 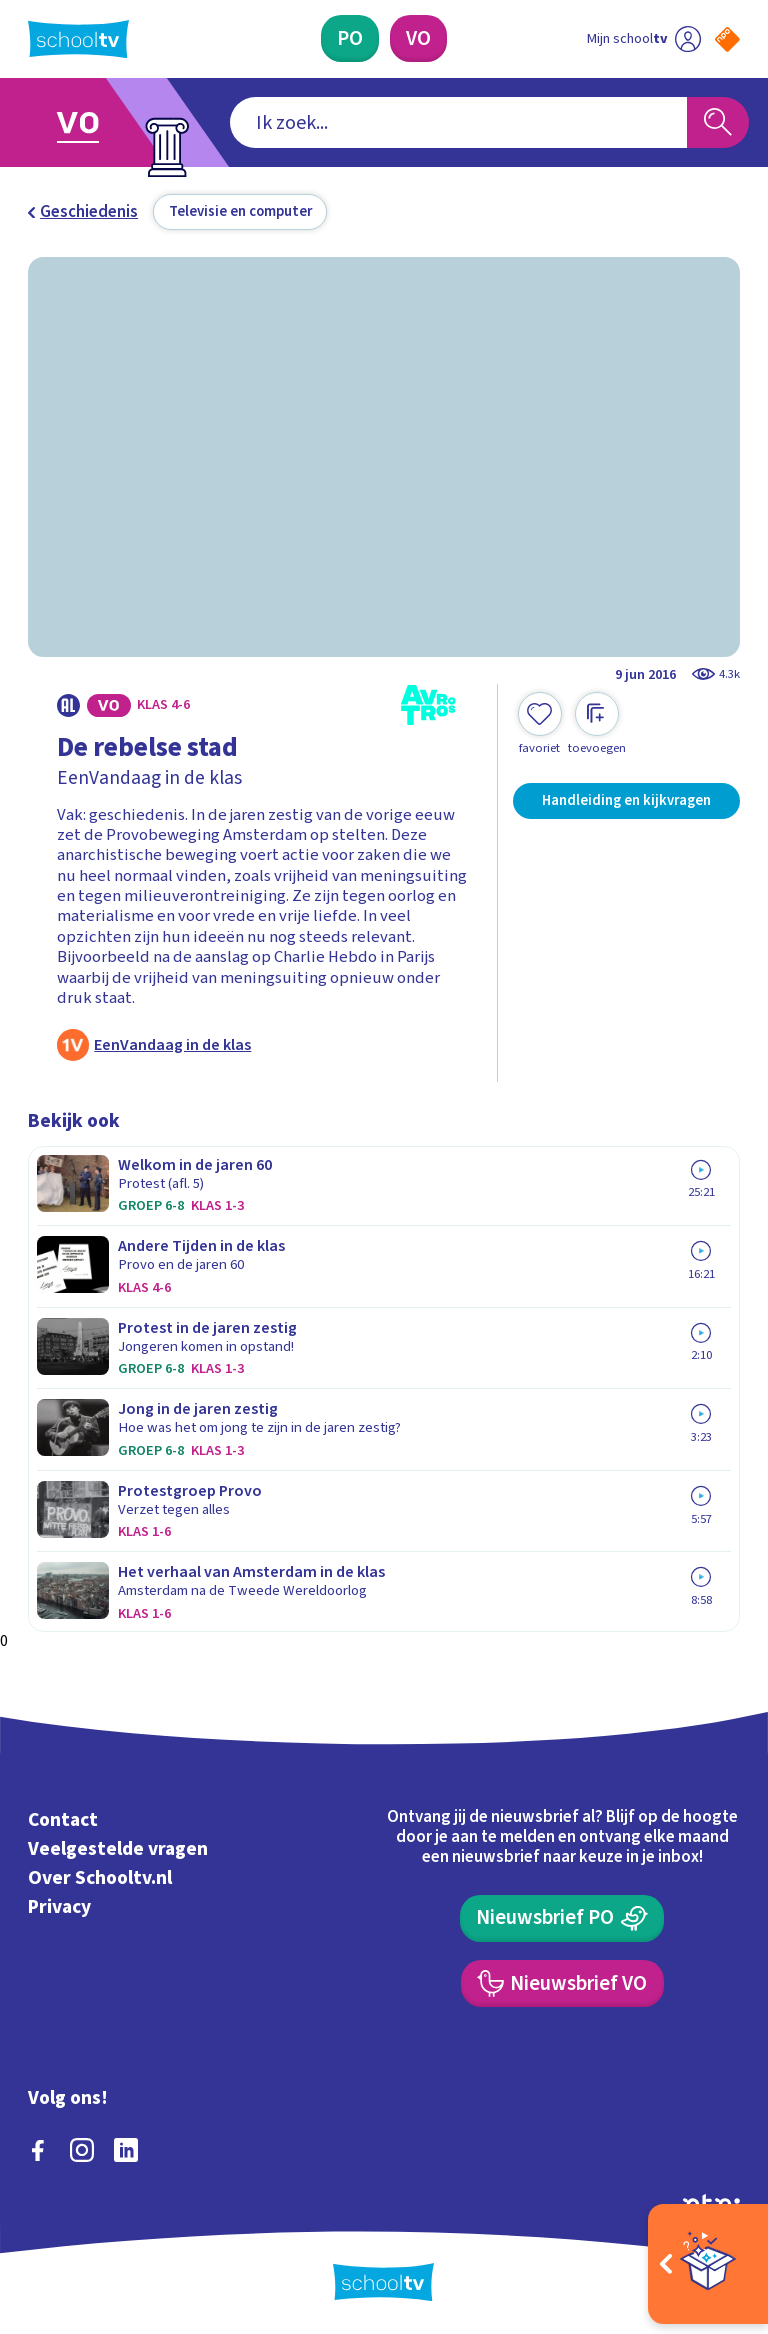 I want to click on [instagram], so click(x=82, y=2150).